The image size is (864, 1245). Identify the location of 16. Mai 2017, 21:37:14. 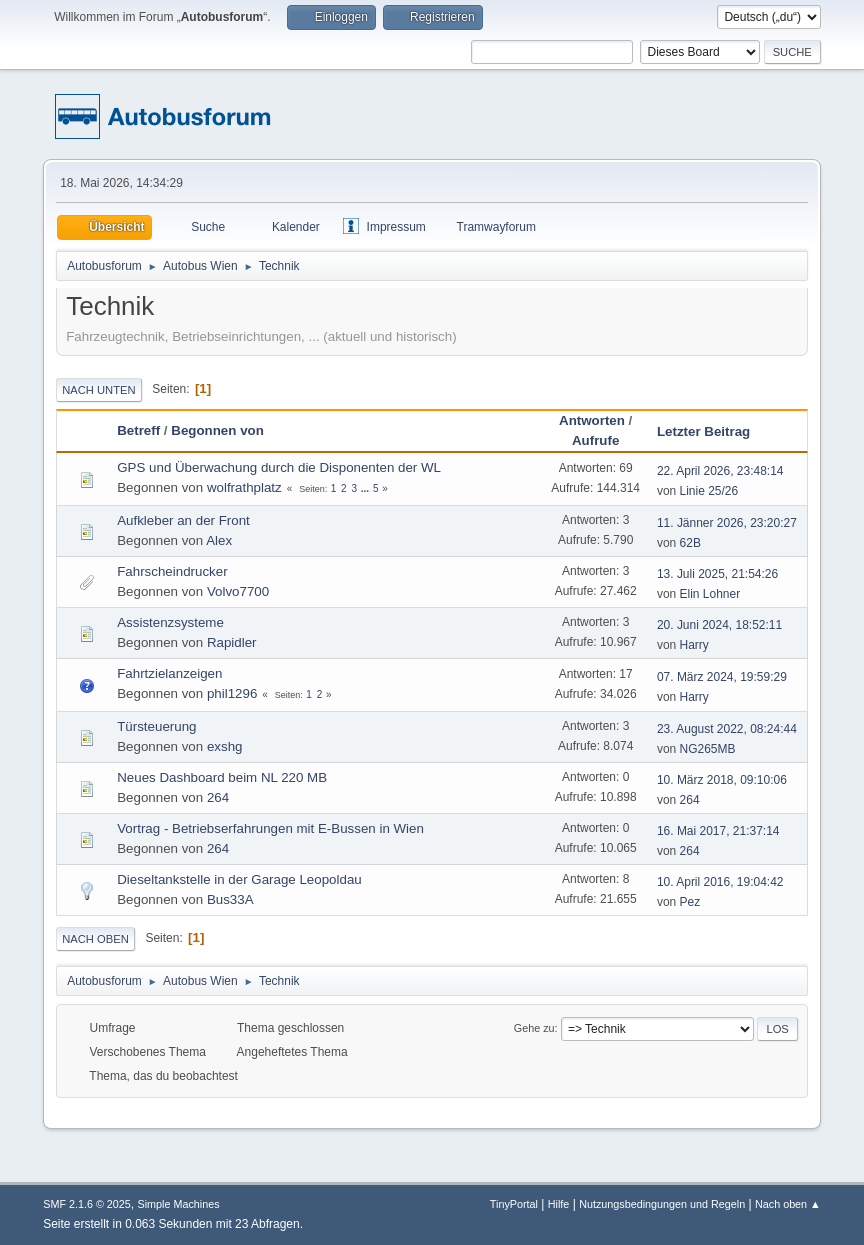
(718, 831).